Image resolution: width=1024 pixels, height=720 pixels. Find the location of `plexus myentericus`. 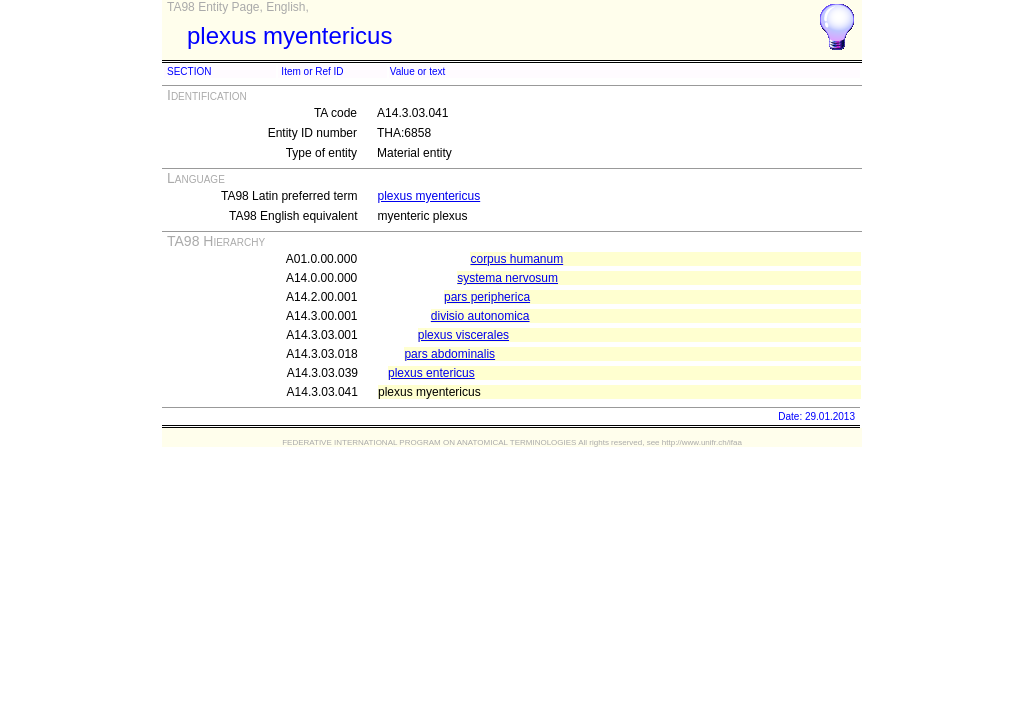

plexus myentericus is located at coordinates (428, 196).